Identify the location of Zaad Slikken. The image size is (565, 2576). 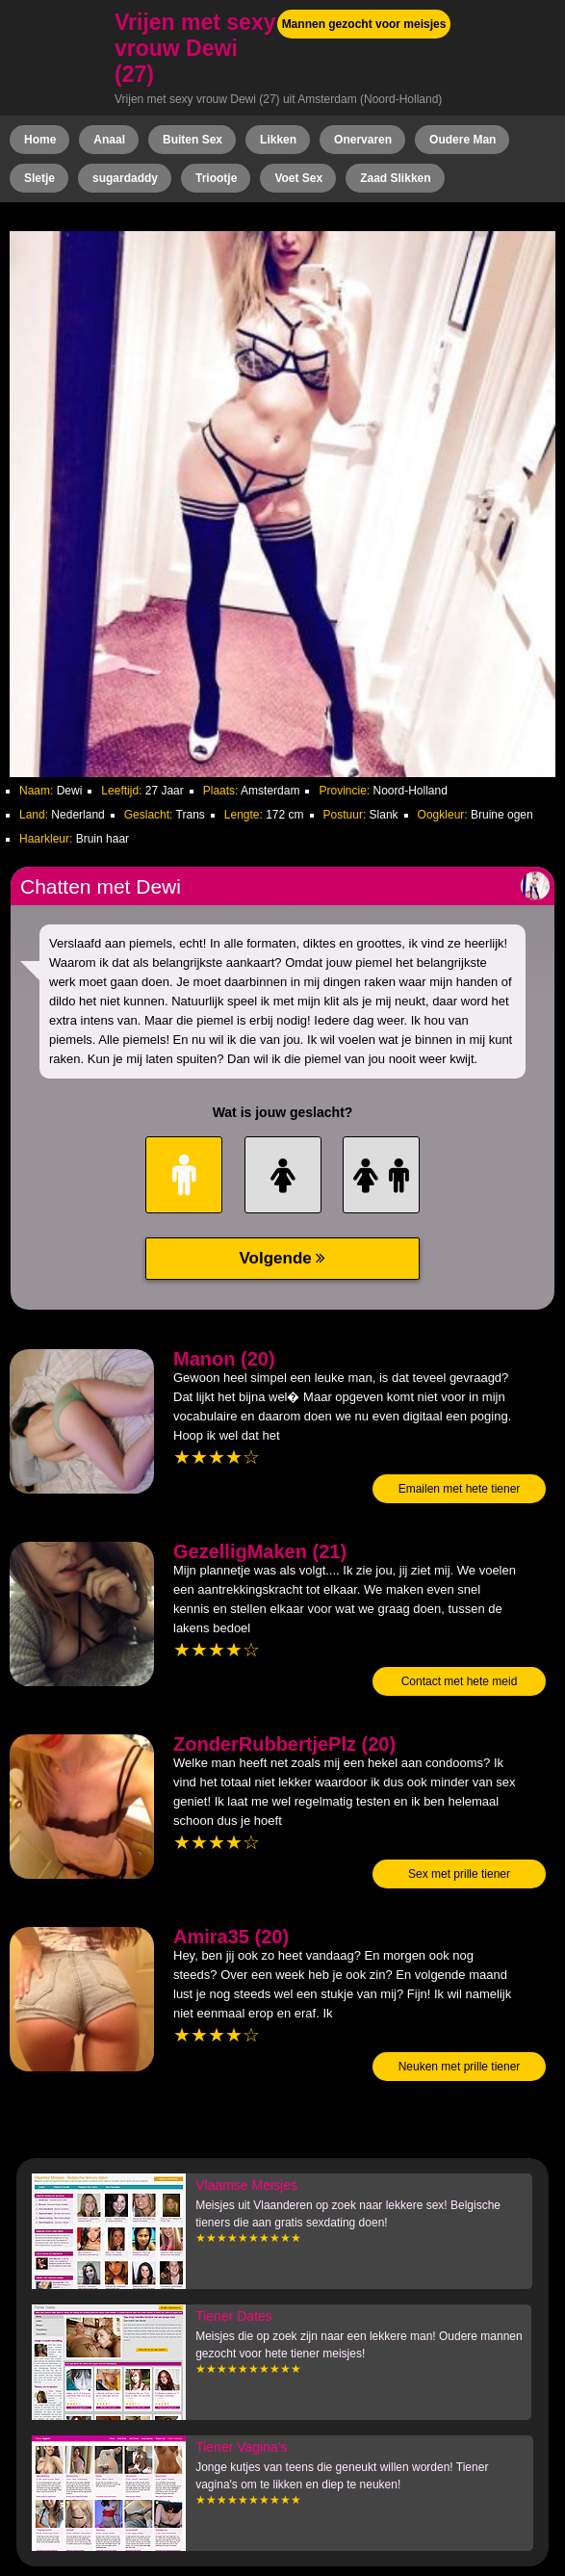
(395, 178).